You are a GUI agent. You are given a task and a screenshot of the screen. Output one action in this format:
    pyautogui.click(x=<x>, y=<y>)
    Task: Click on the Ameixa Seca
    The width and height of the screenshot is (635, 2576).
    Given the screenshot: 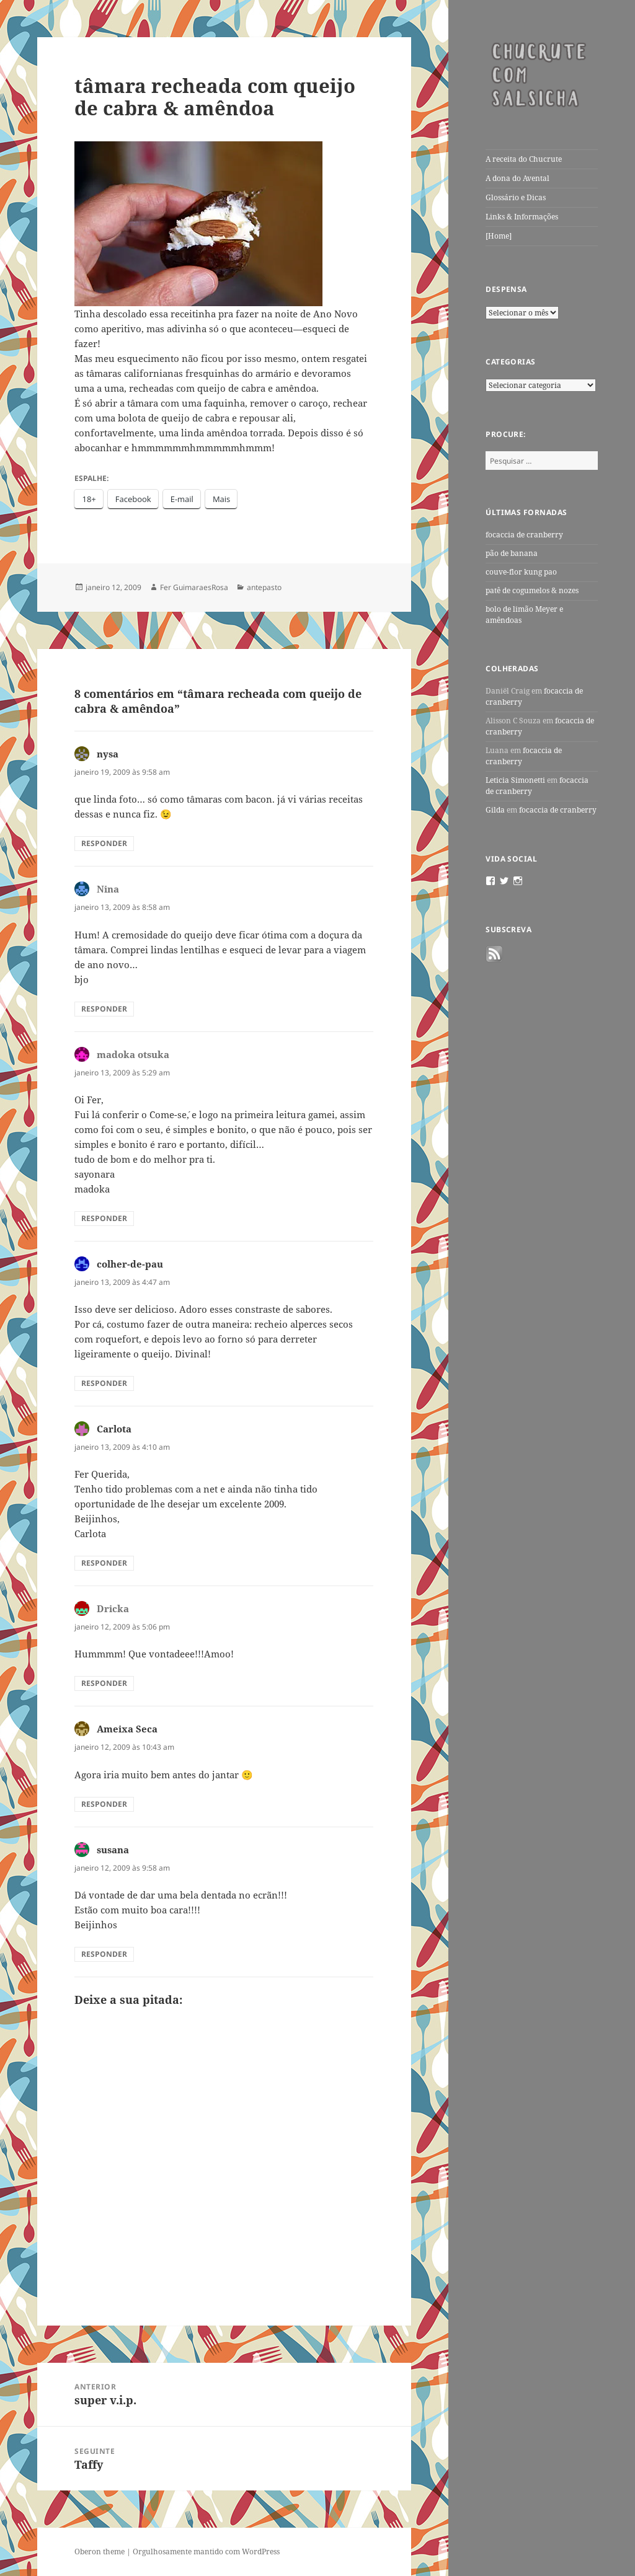 What is the action you would take?
    pyautogui.click(x=127, y=1728)
    